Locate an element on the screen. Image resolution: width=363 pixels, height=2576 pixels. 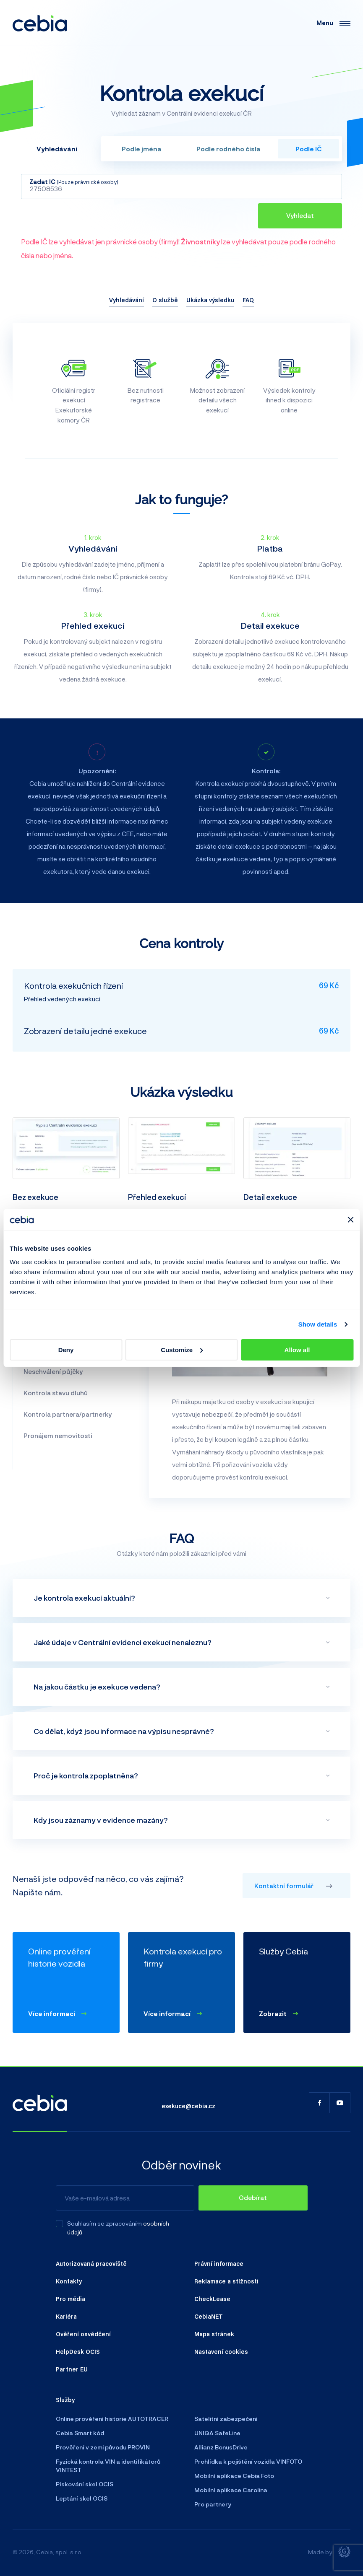
Customize is located at coordinates (182, 1349).